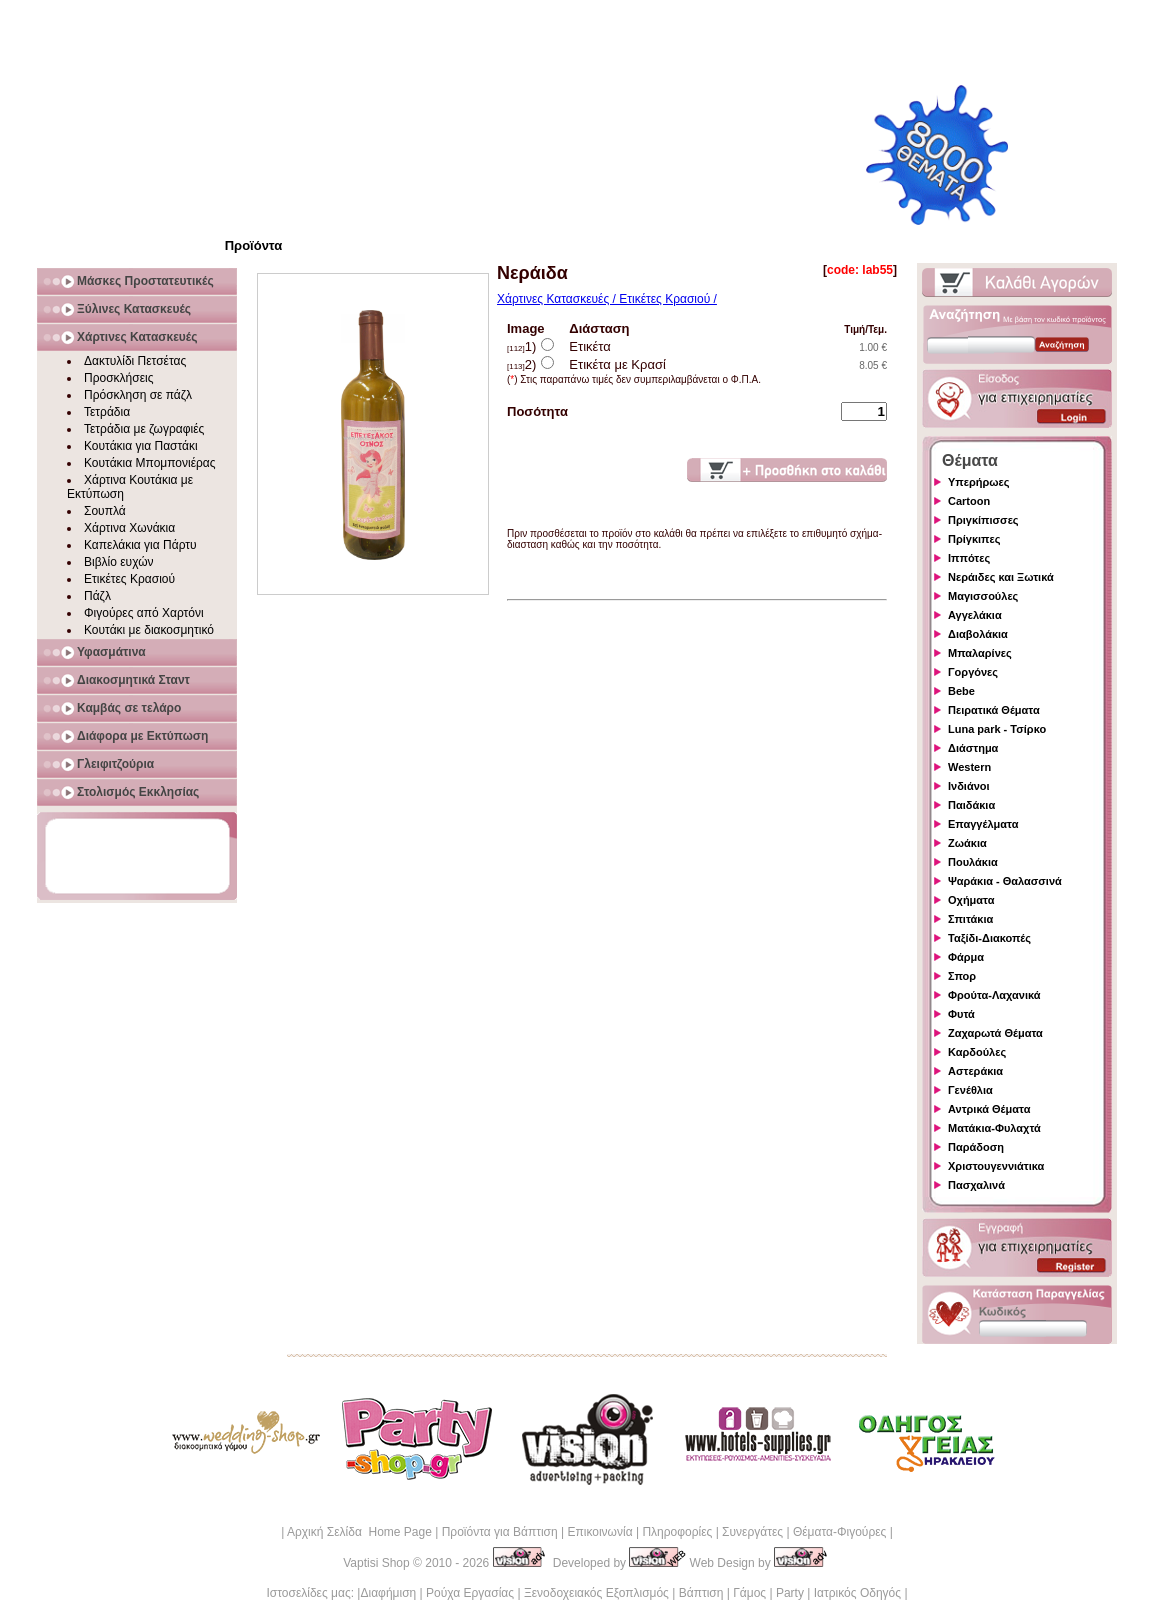  What do you see at coordinates (996, 1166) in the screenshot?
I see `Χριστουγεννιάτικα` at bounding box center [996, 1166].